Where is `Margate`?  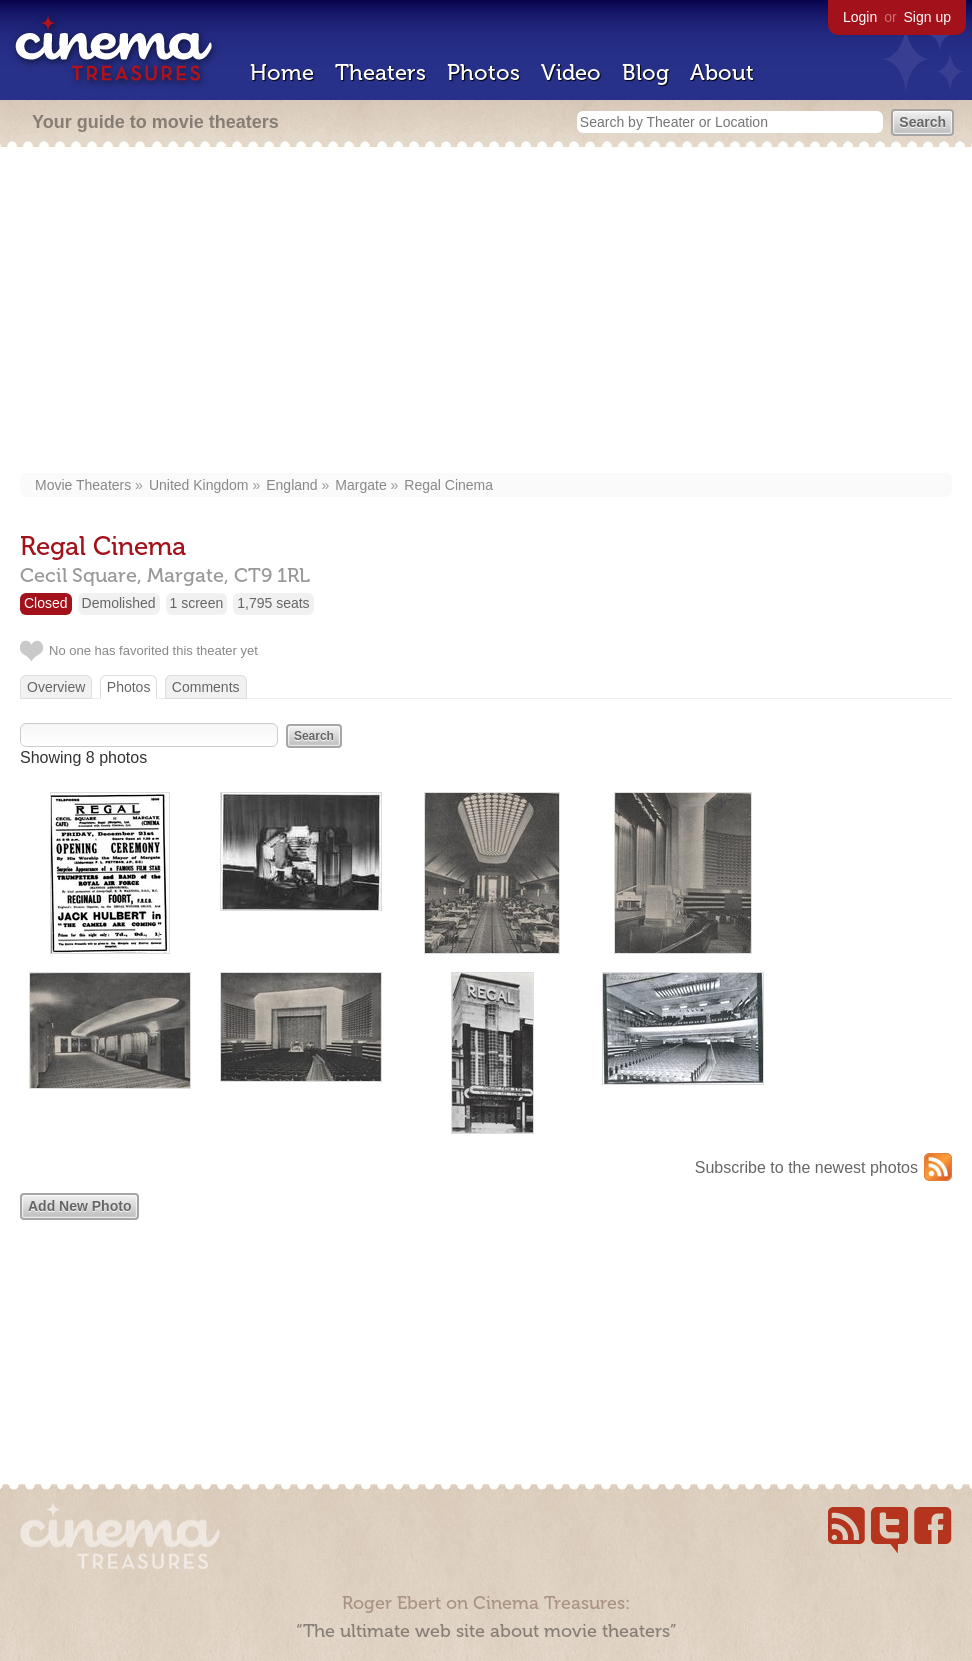
Margate is located at coordinates (360, 485).